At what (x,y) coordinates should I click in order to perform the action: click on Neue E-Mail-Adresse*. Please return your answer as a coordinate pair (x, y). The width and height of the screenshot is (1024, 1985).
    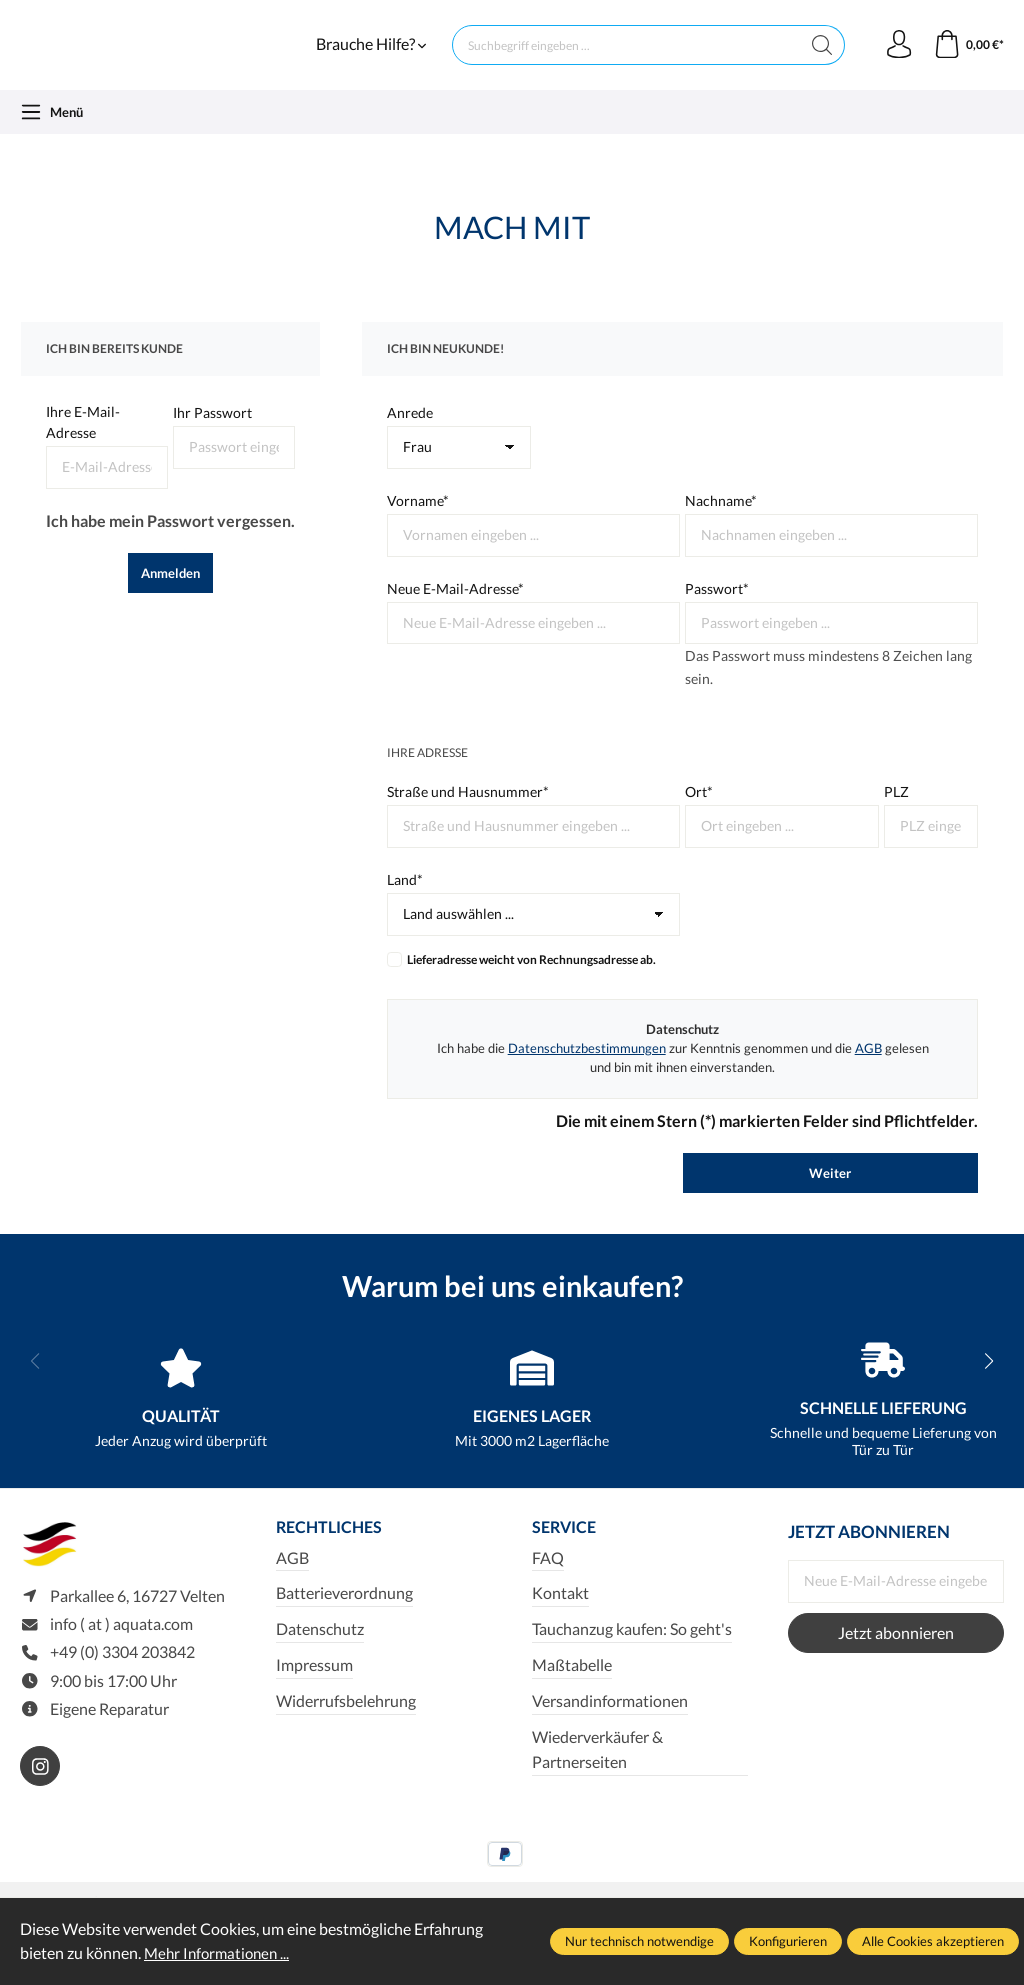
    Looking at the image, I should click on (455, 610).